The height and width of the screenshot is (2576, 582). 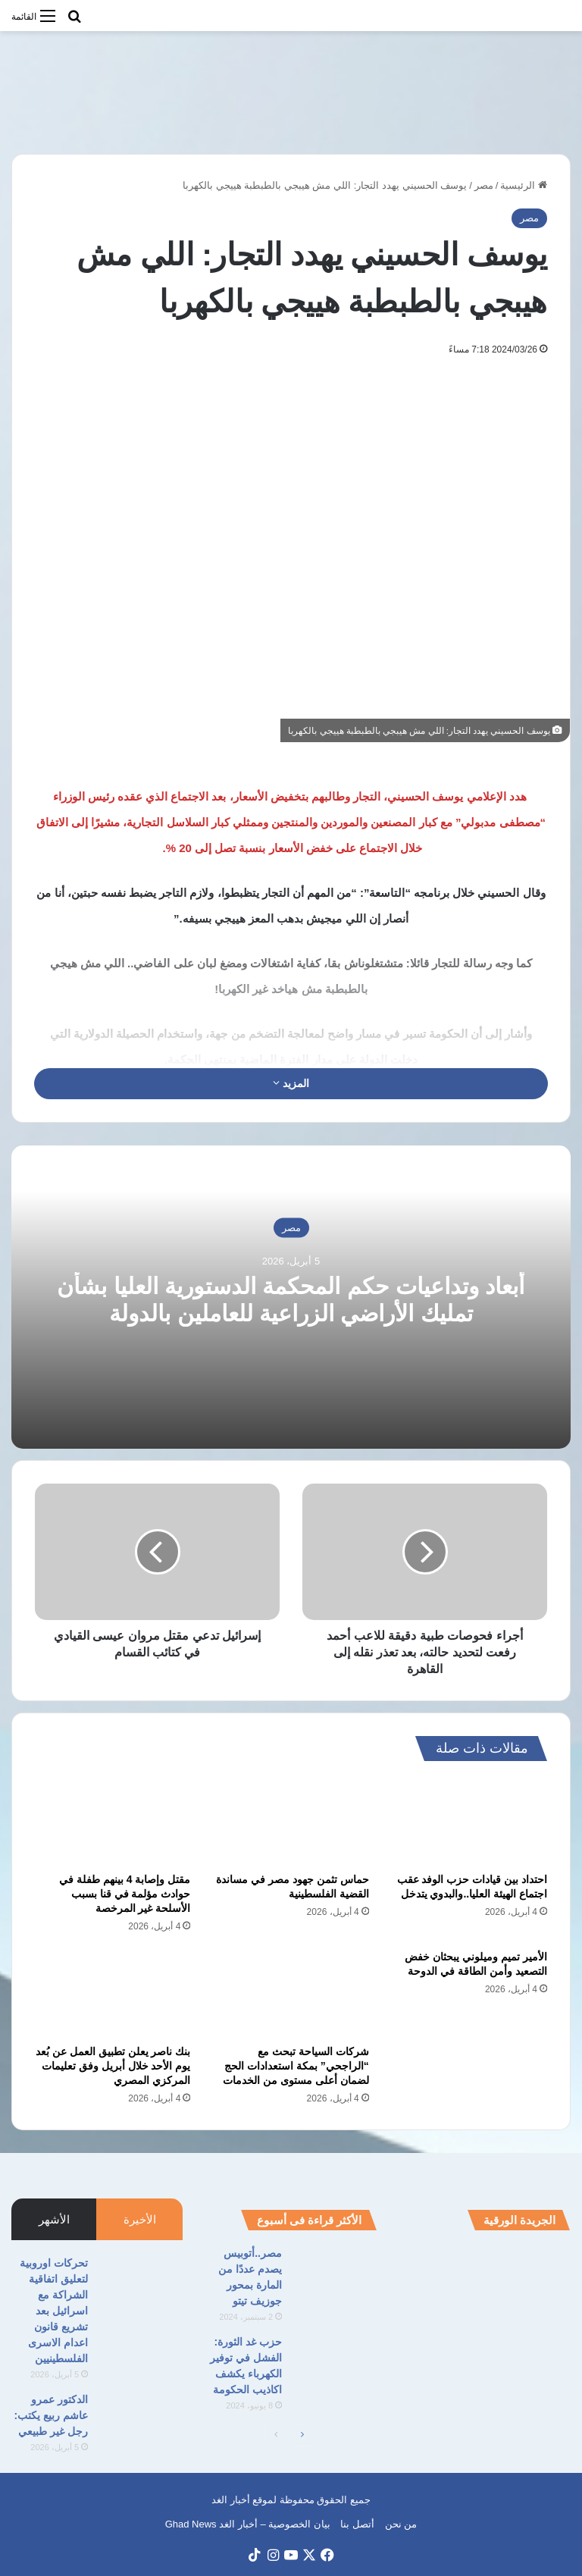 I want to click on الدكتور عمرو عاشم ربيع يكتب: رجل غير طبيعي, so click(x=51, y=2415).